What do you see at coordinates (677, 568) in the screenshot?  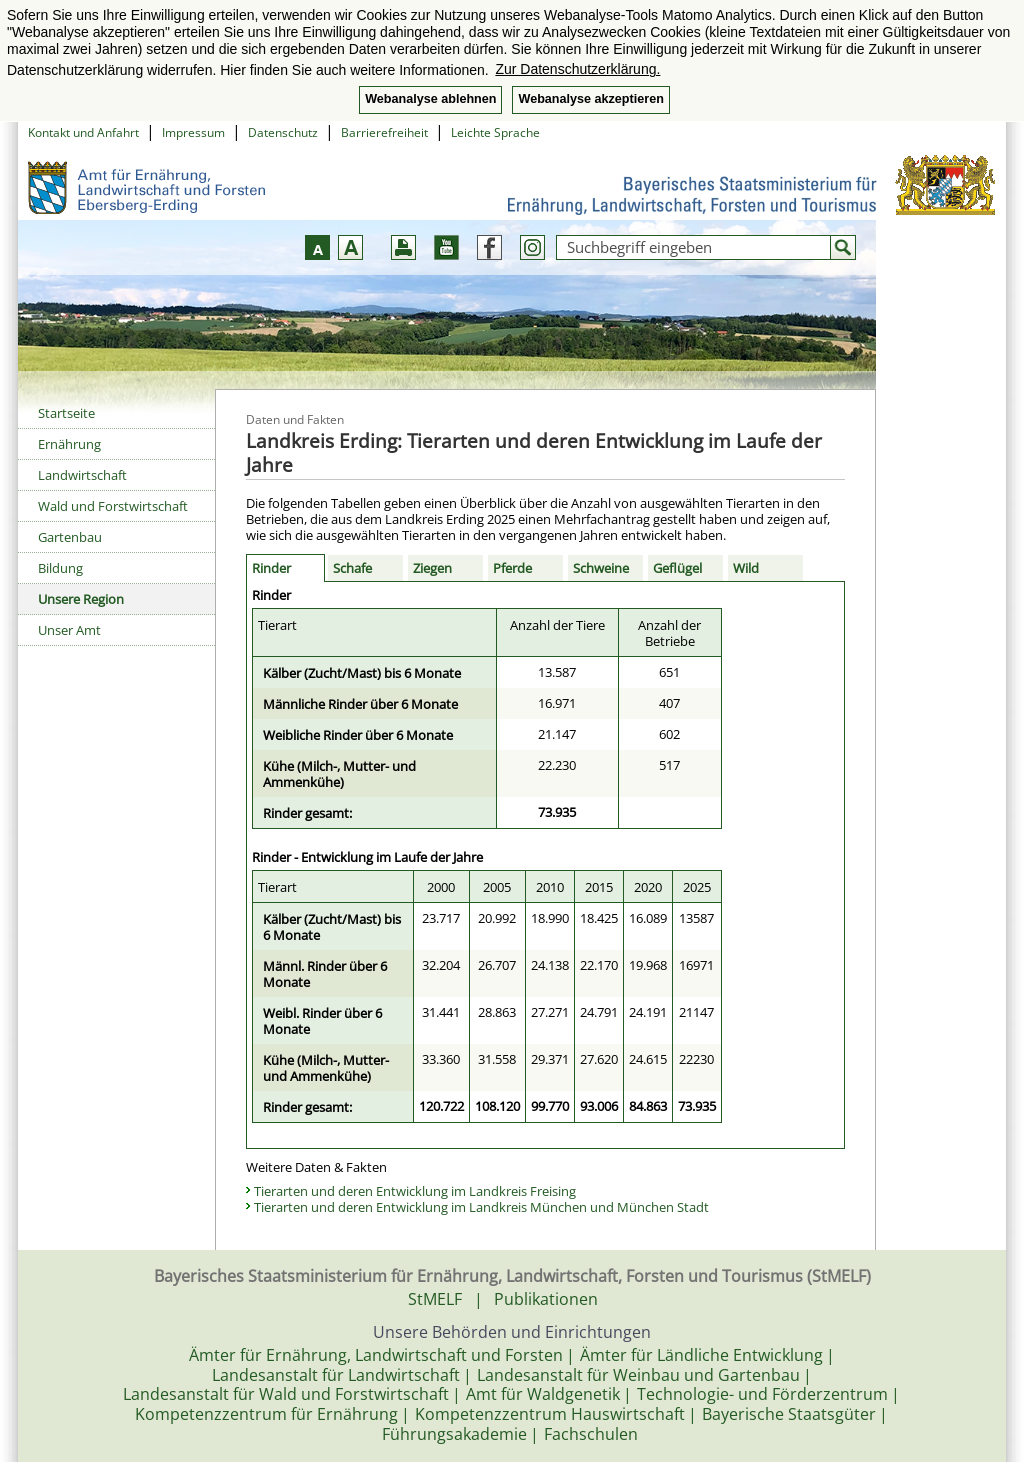 I see `Geflügel` at bounding box center [677, 568].